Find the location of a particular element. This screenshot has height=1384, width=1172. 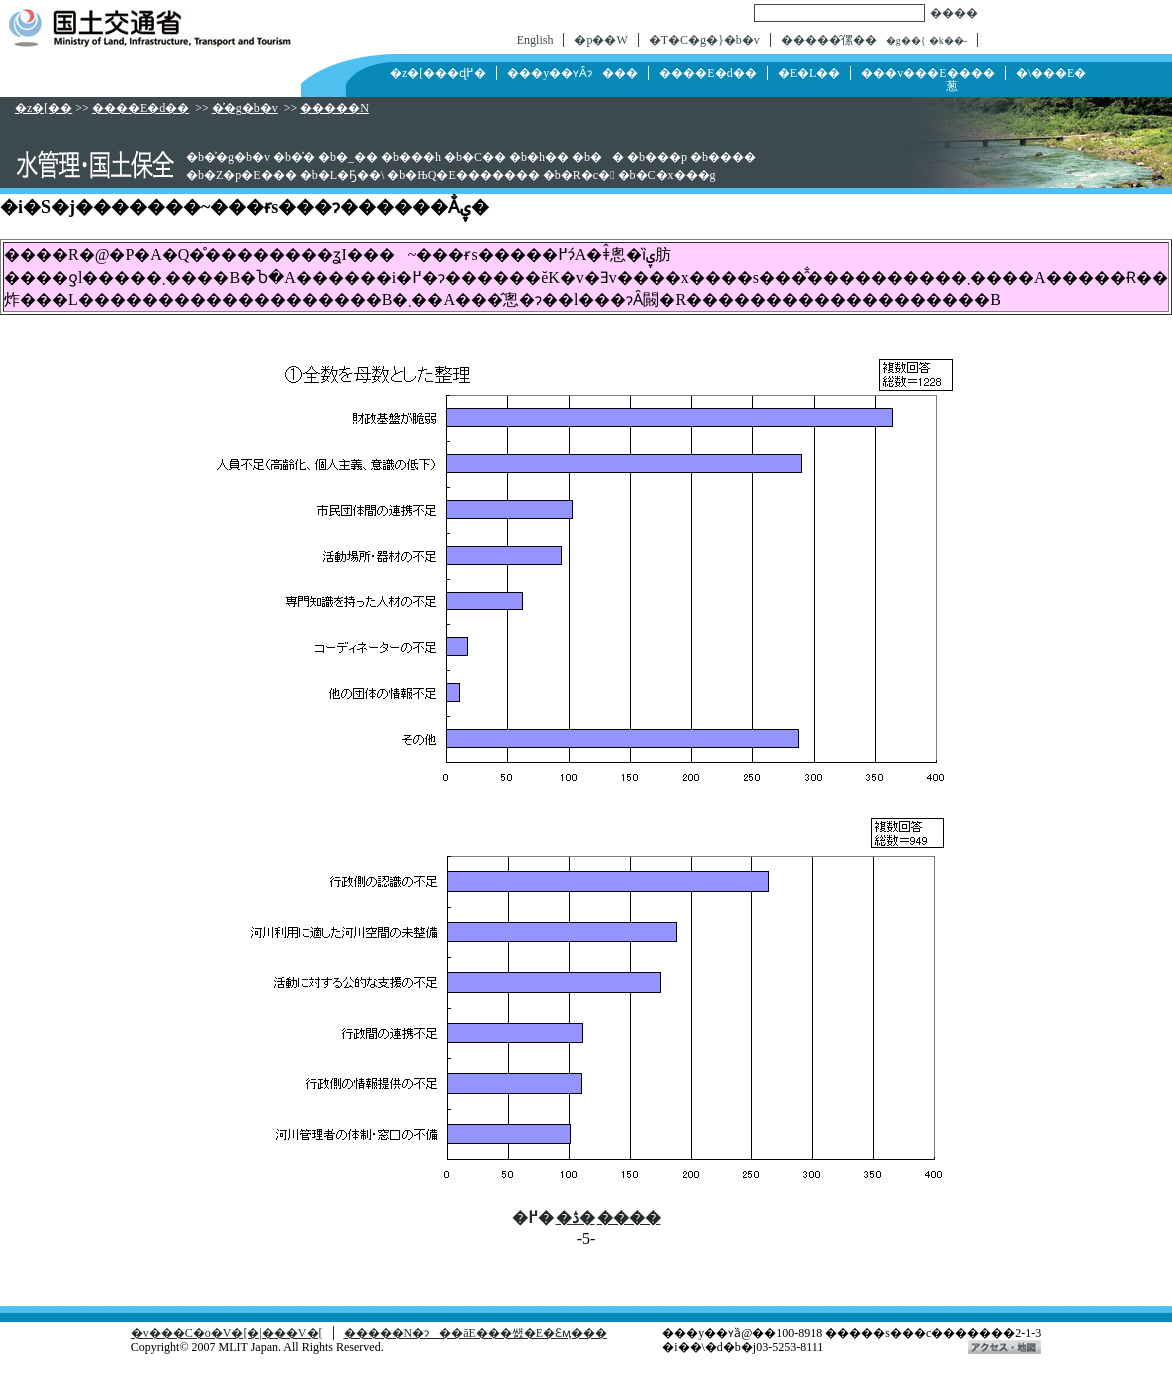

�z�[���ɖ߂� is located at coordinates (438, 73).